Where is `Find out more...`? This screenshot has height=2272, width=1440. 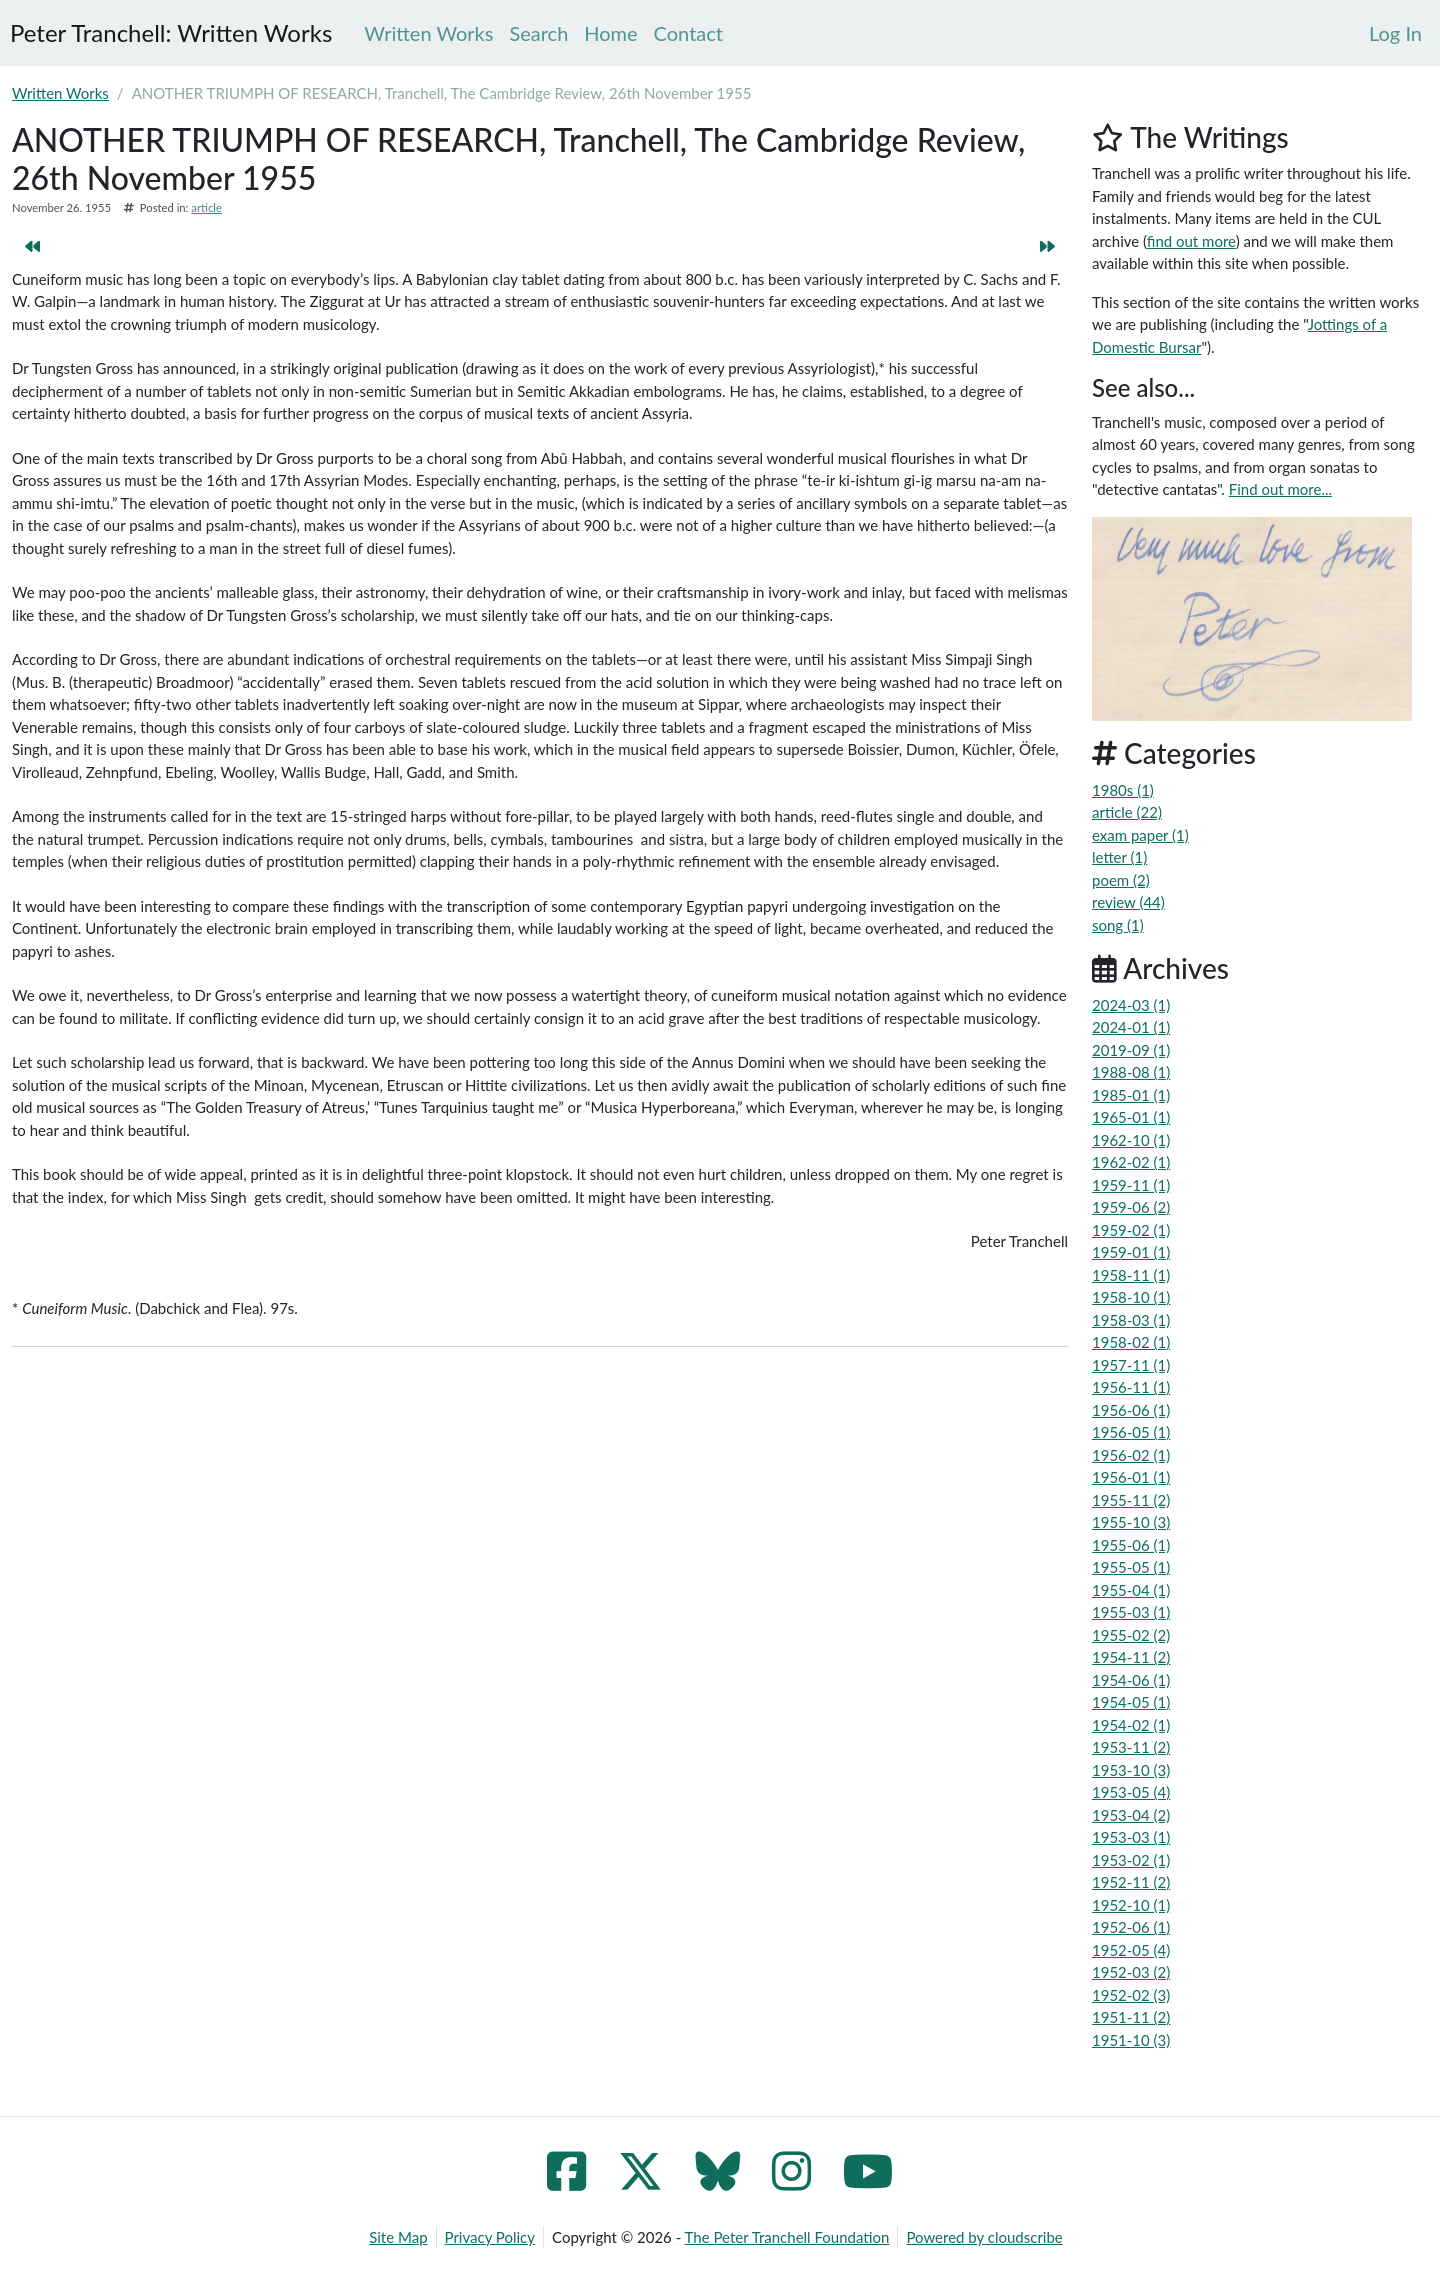
Find out more... is located at coordinates (1280, 489).